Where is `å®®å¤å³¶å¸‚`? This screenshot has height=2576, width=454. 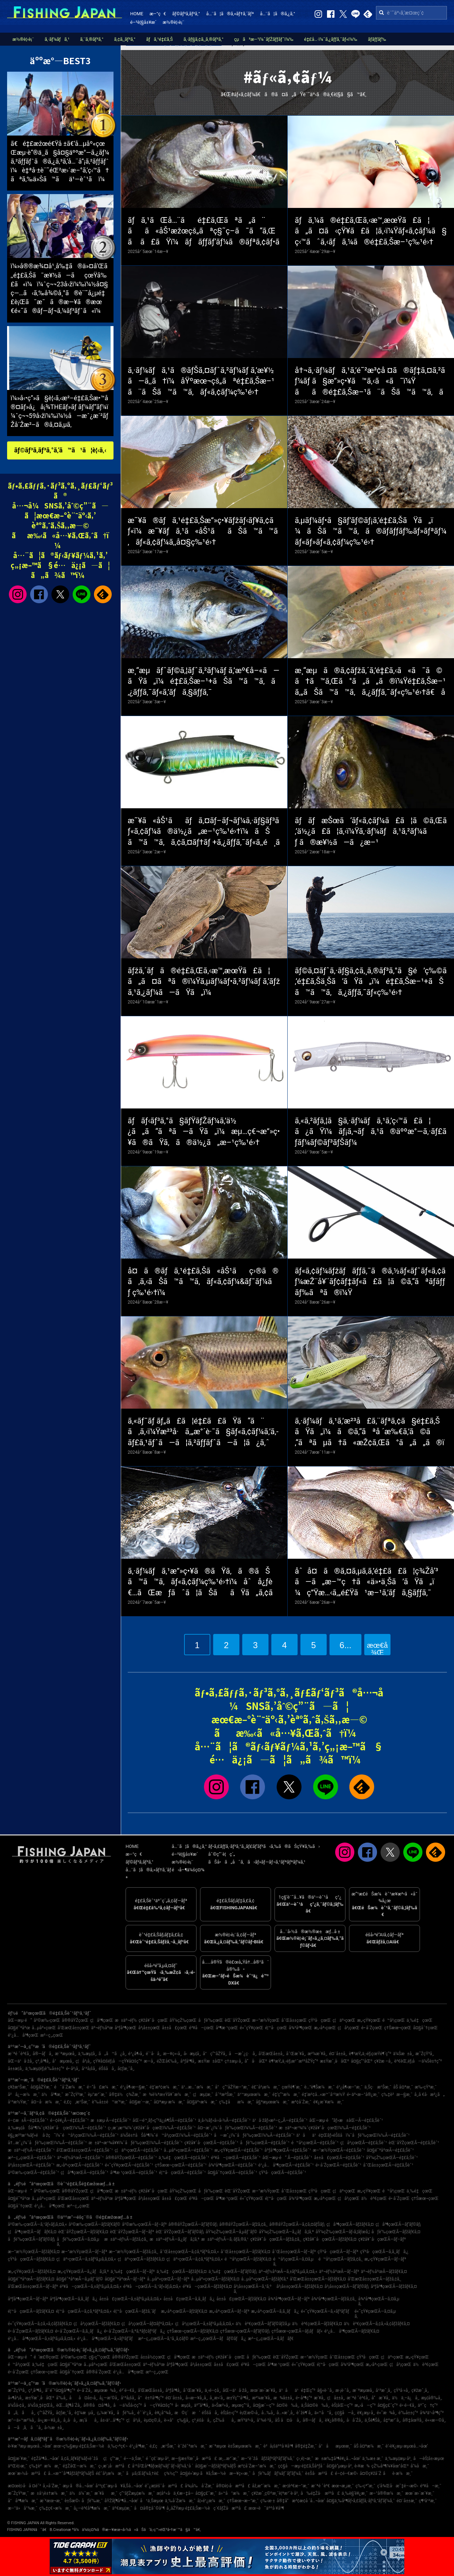
å®®å¤å³¶å¸‚ is located at coordinates (97, 2405).